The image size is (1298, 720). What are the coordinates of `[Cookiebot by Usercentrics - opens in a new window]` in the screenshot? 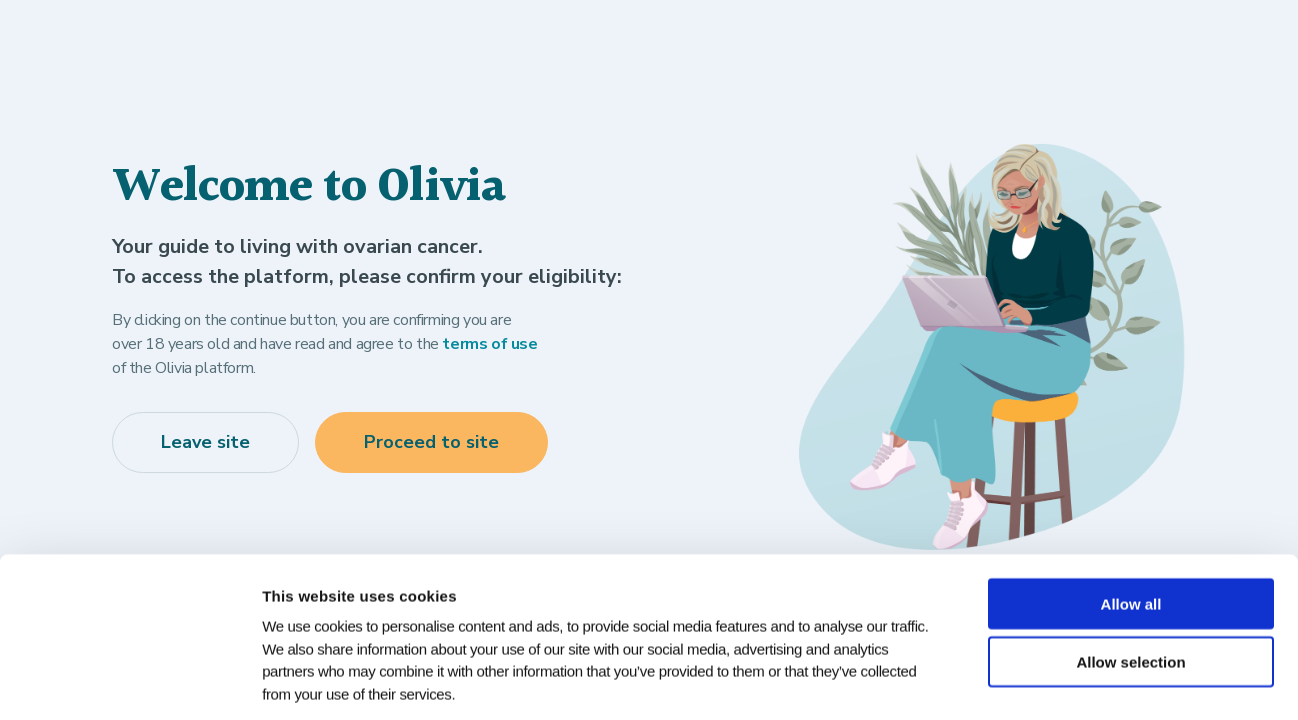 It's located at (129, 681).